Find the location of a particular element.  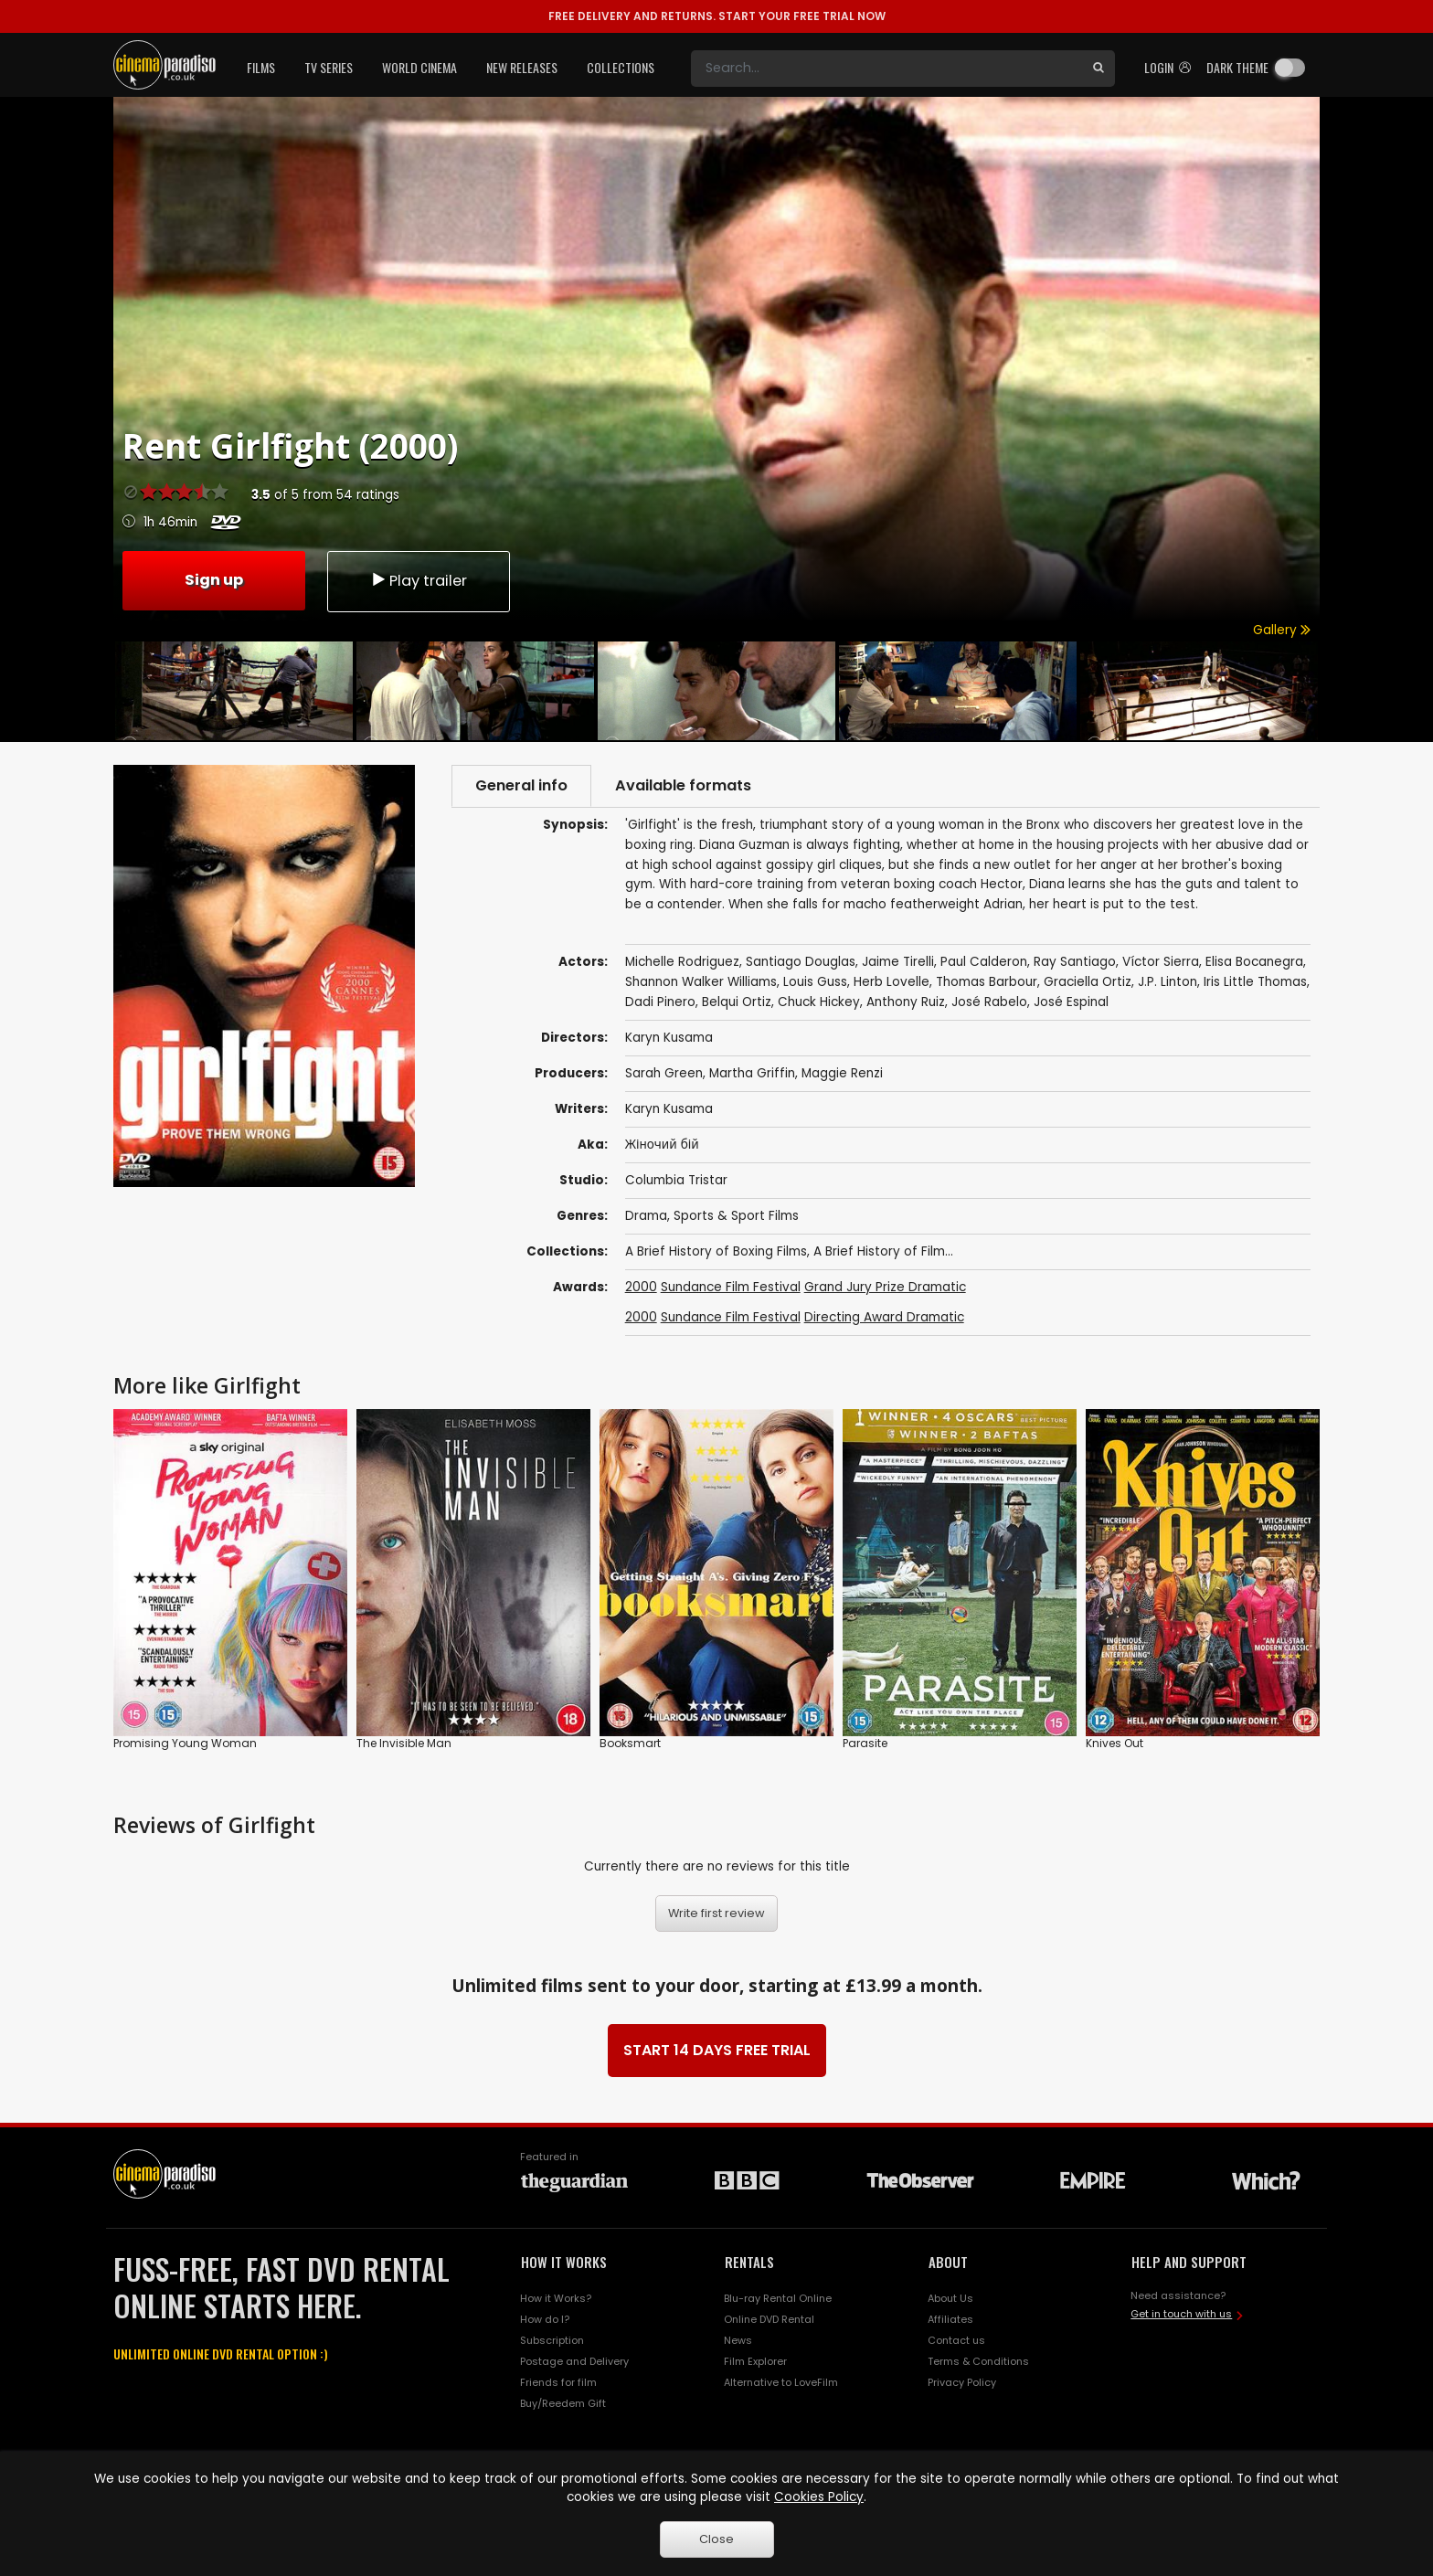

How it Works? is located at coordinates (555, 2298).